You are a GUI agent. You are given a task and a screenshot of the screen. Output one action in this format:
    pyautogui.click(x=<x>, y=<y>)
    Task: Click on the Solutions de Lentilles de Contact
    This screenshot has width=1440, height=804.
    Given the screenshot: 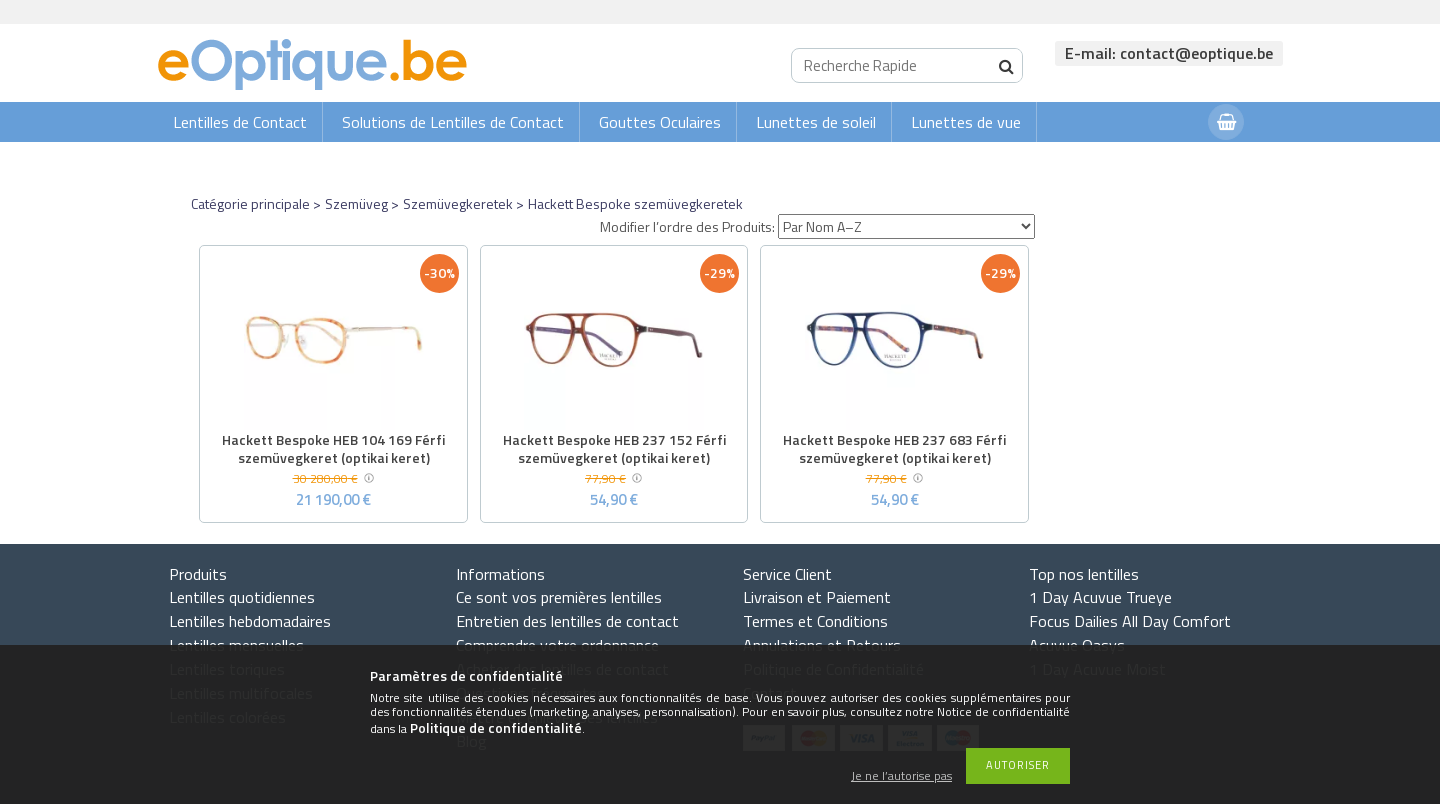 What is the action you would take?
    pyautogui.click(x=453, y=122)
    